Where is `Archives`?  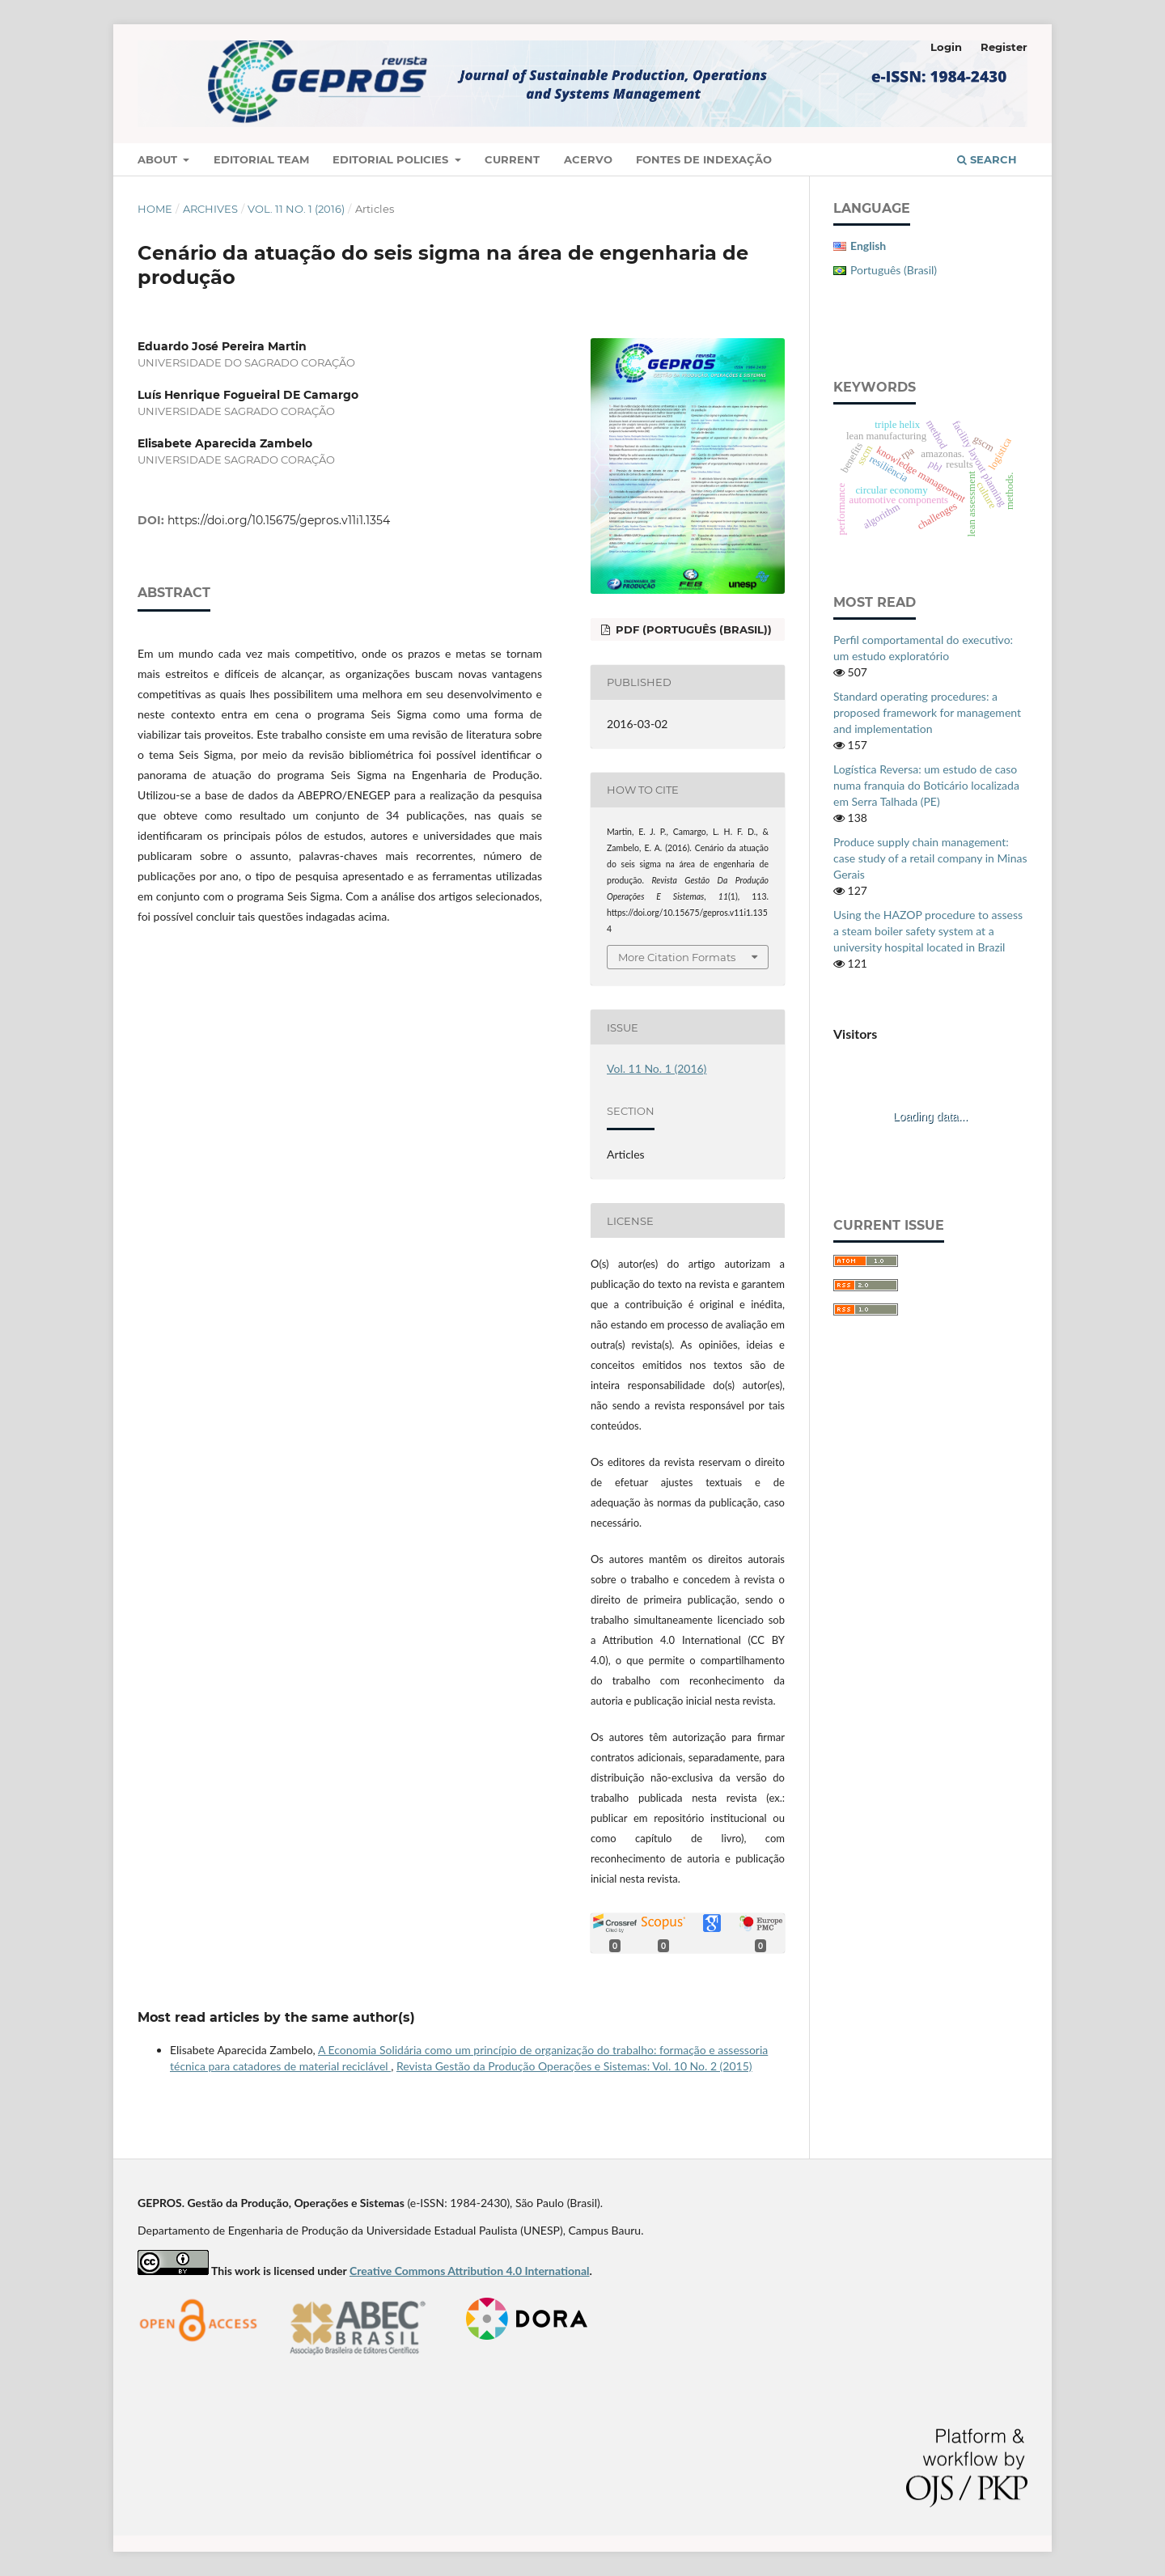
Archives is located at coordinates (210, 208).